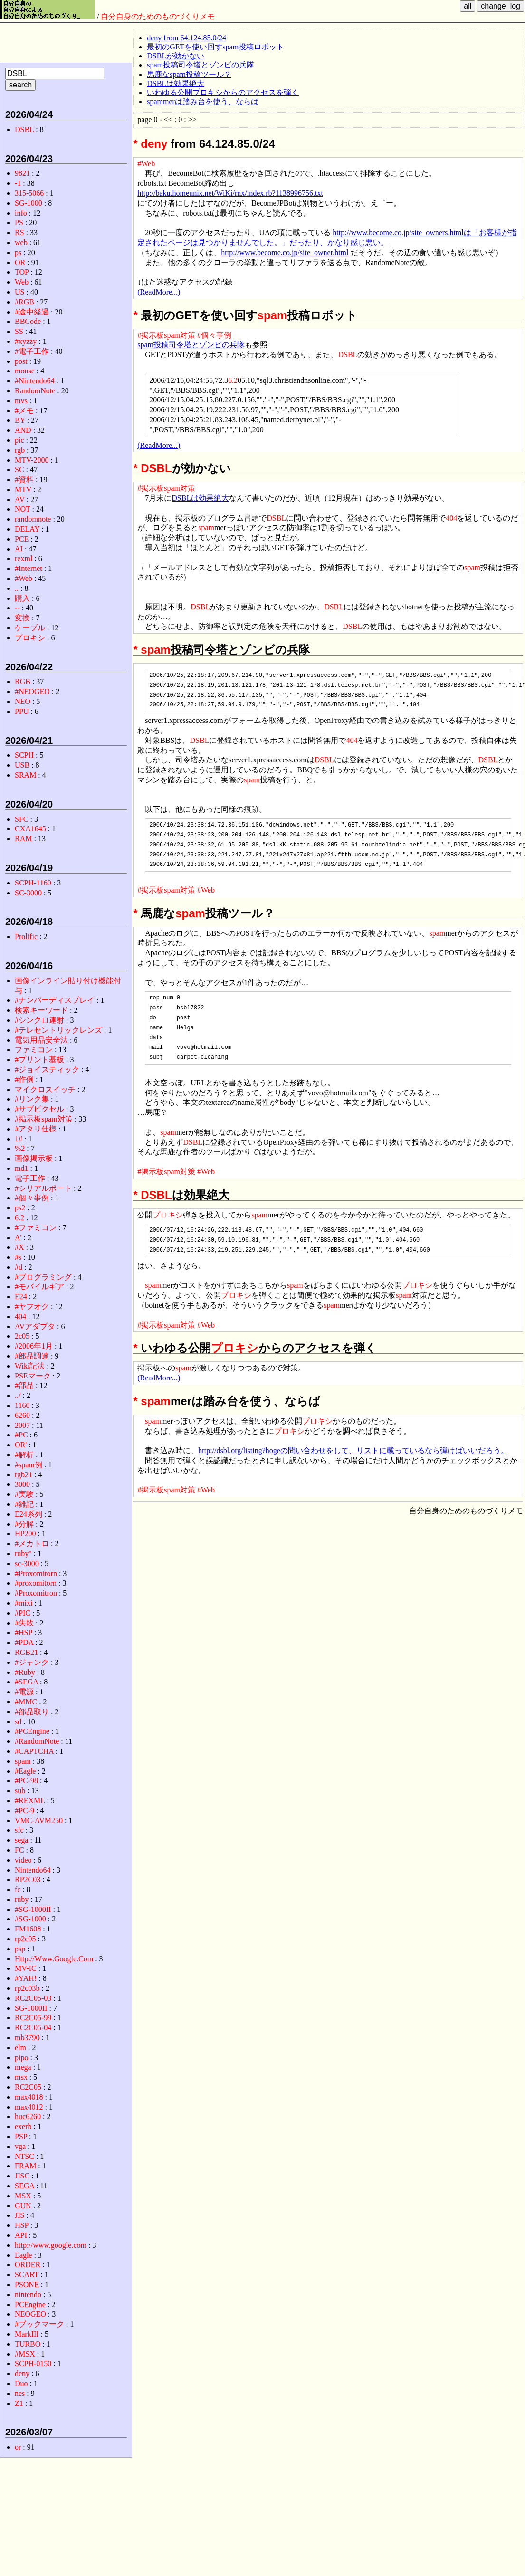  I want to click on sd, so click(18, 1722).